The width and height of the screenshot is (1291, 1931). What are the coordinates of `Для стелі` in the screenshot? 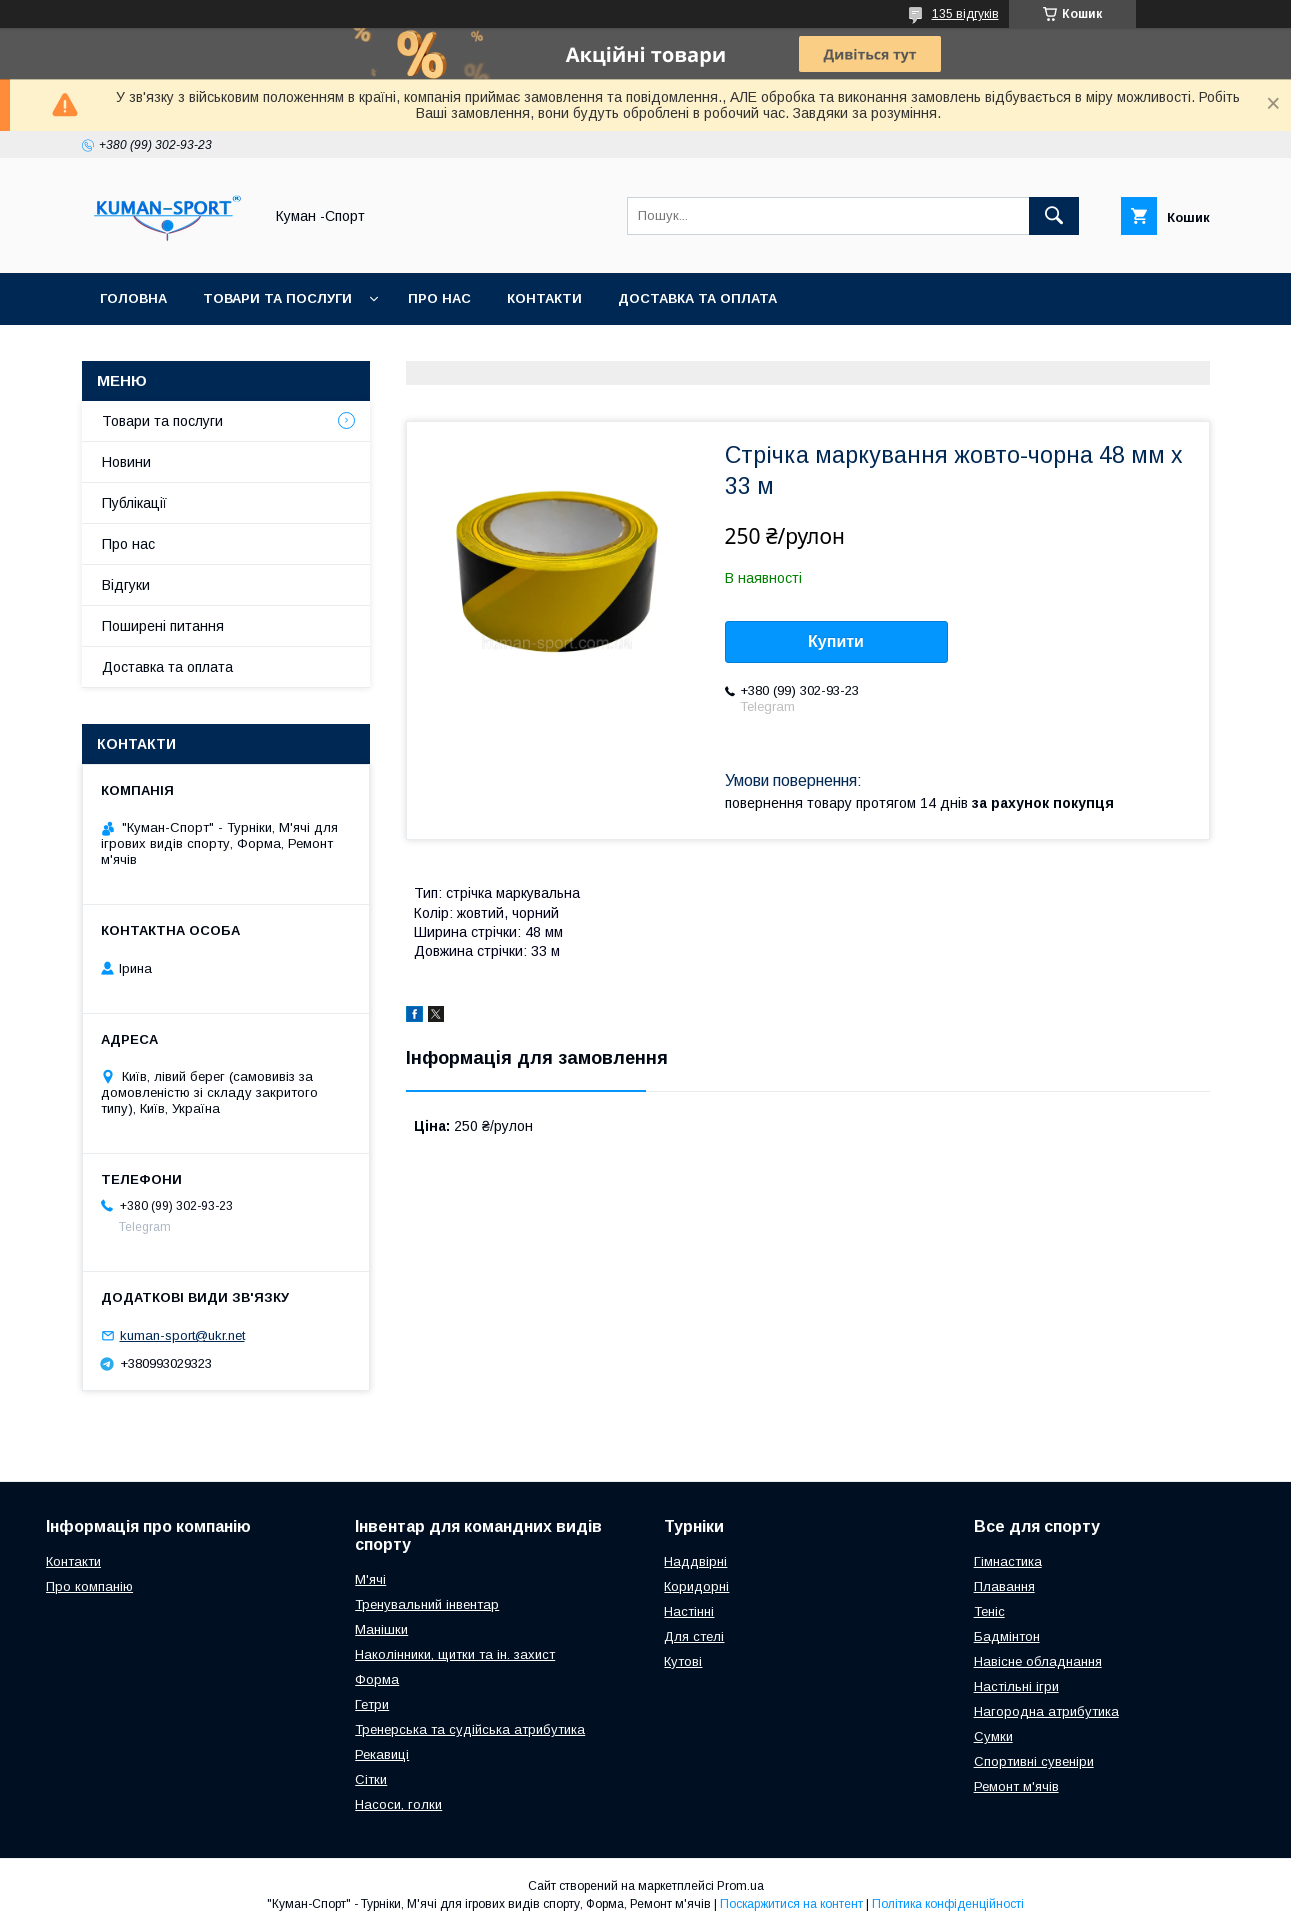 It's located at (694, 1636).